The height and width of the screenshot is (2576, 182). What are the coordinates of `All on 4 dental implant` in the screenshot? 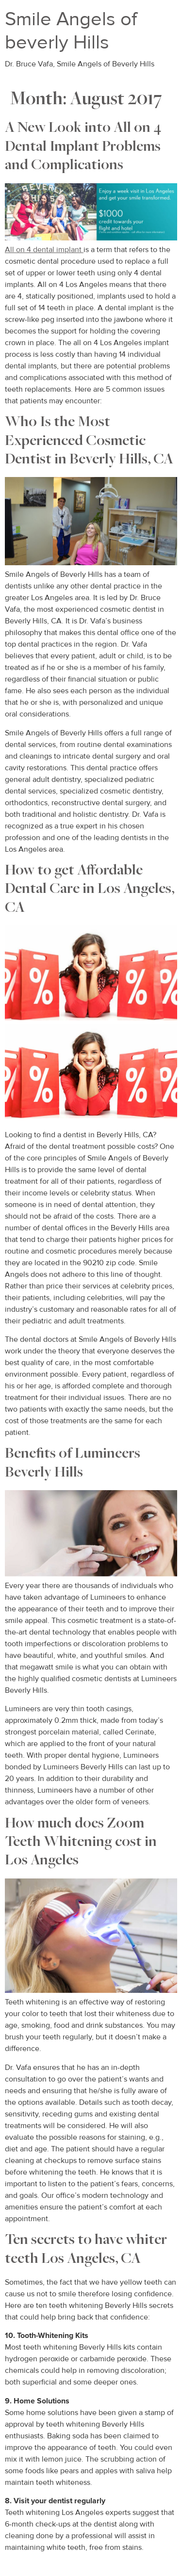 It's located at (44, 249).